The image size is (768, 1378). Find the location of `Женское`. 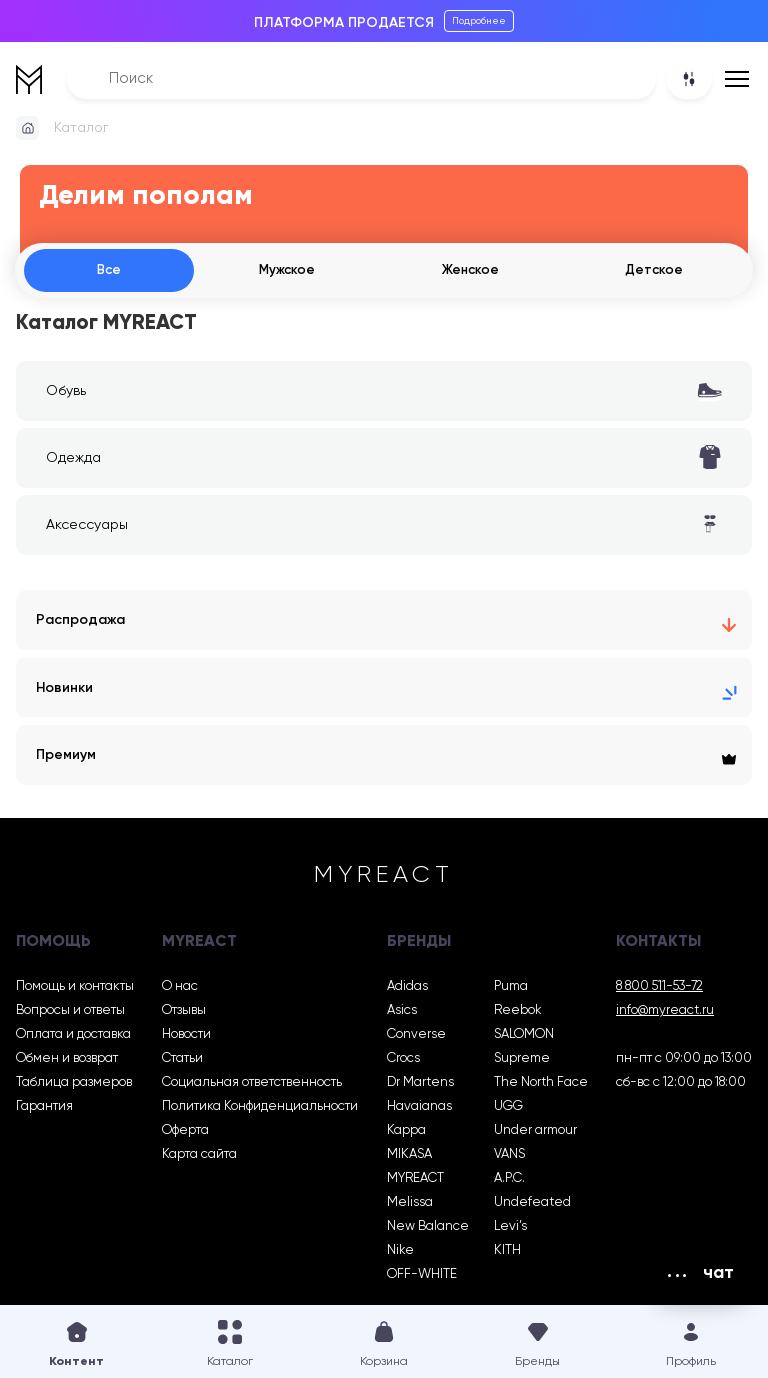

Женское is located at coordinates (468, 271).